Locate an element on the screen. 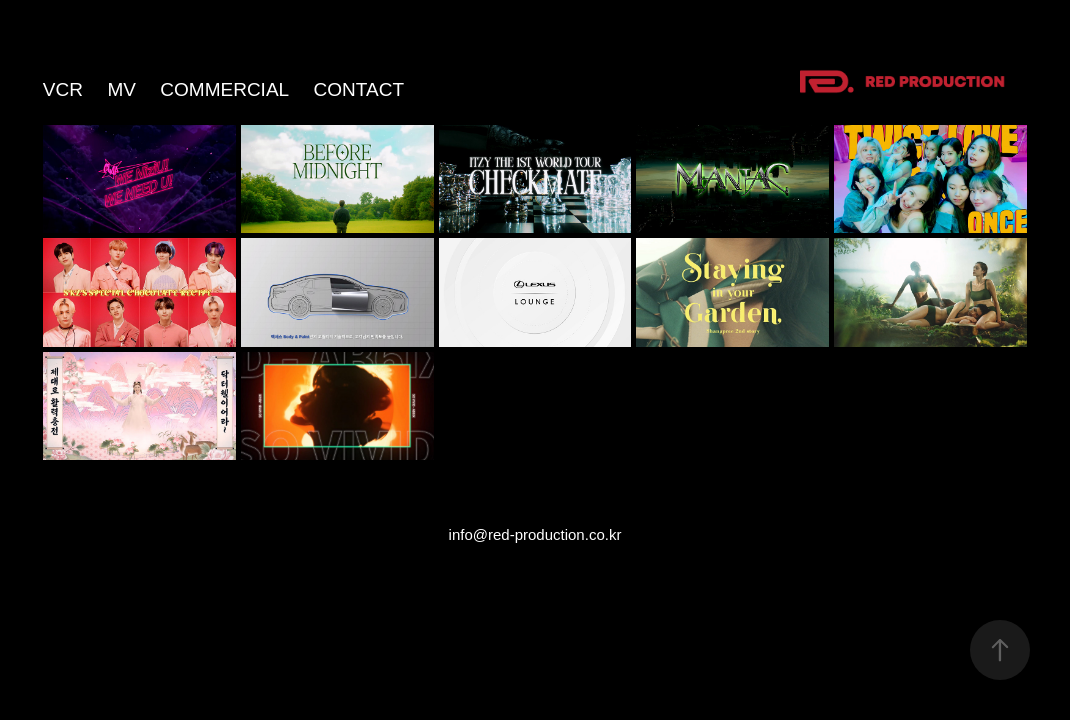  Contact is located at coordinates (359, 89).